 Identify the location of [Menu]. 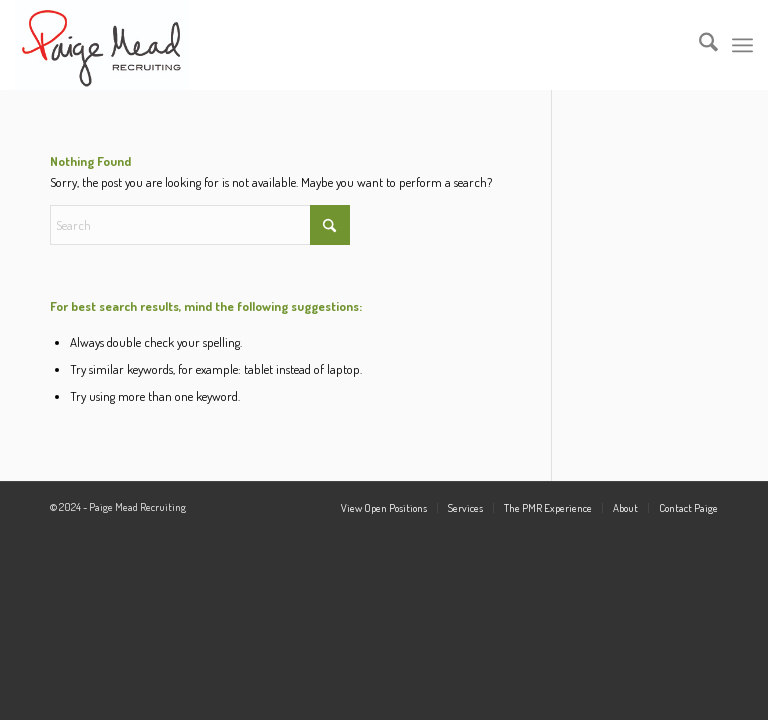
(742, 45).